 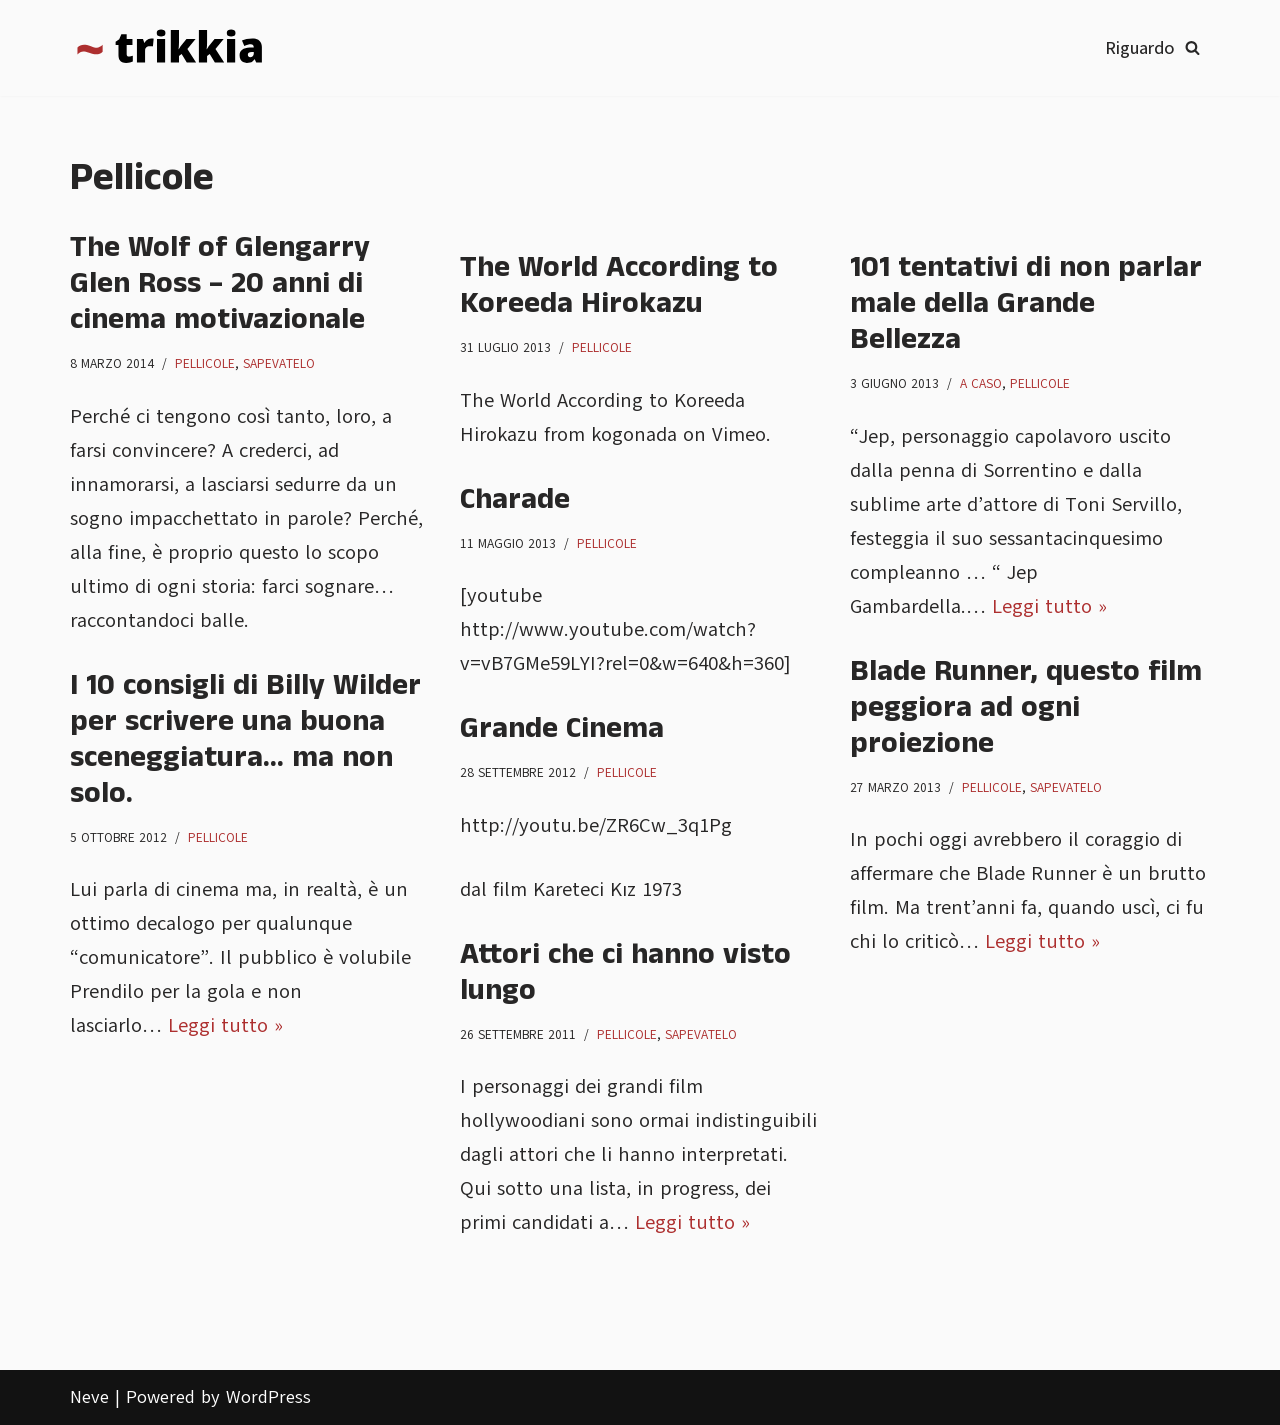 I want to click on Neve, so click(x=89, y=1397).